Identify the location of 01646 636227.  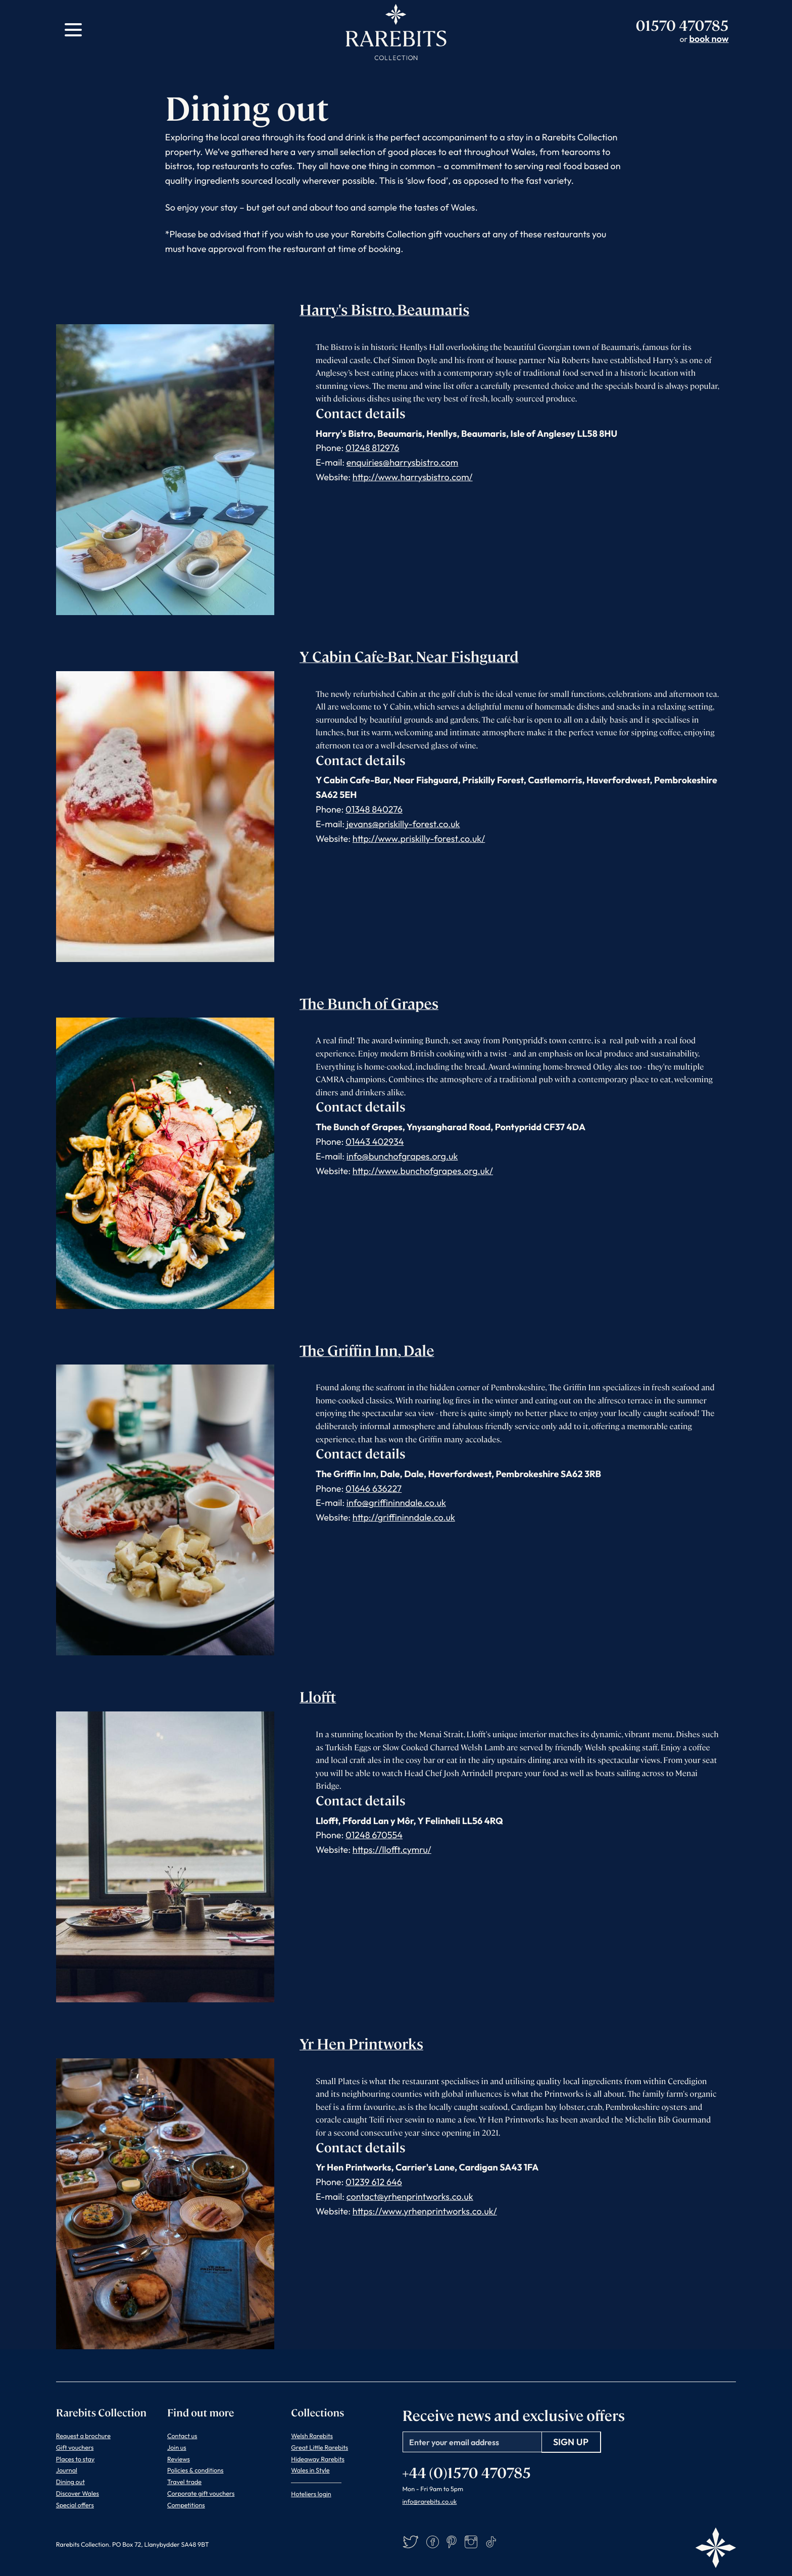
(373, 1488).